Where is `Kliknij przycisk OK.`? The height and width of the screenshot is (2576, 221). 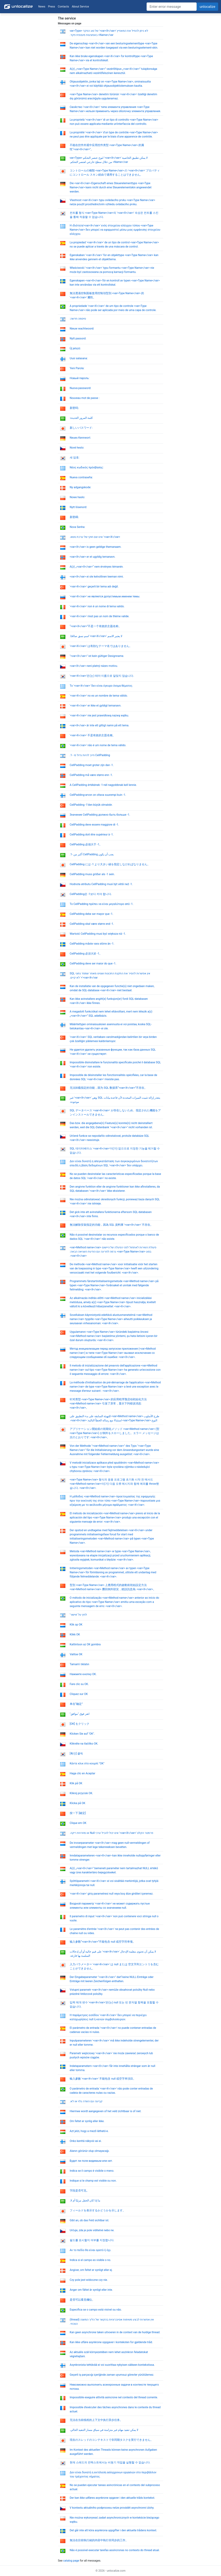
Kliknij przycisk OK. is located at coordinates (81, 1793).